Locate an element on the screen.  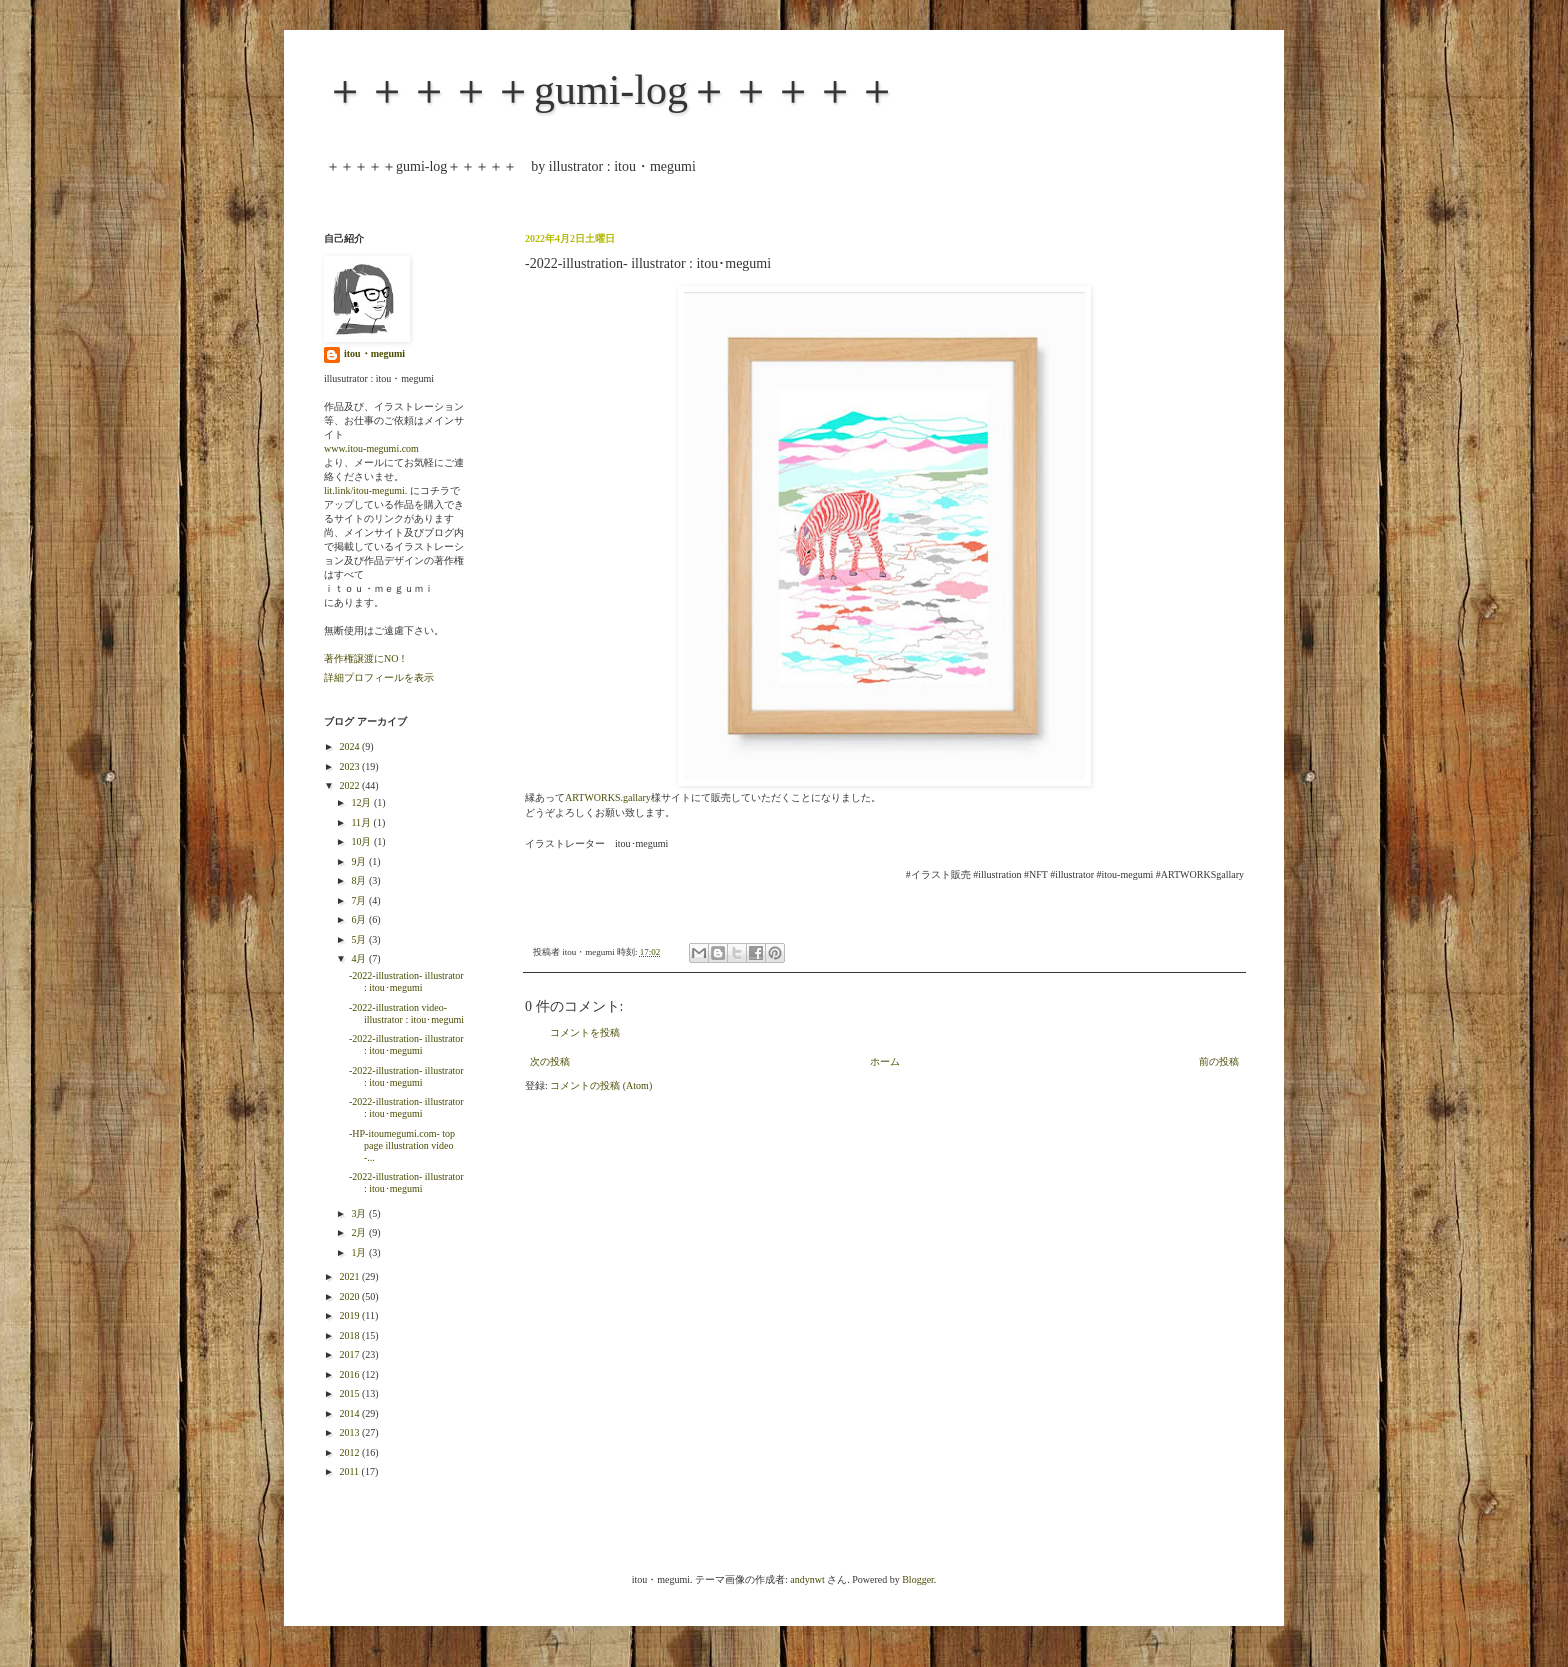
www.itou-megumi.com is located at coordinates (371, 448).